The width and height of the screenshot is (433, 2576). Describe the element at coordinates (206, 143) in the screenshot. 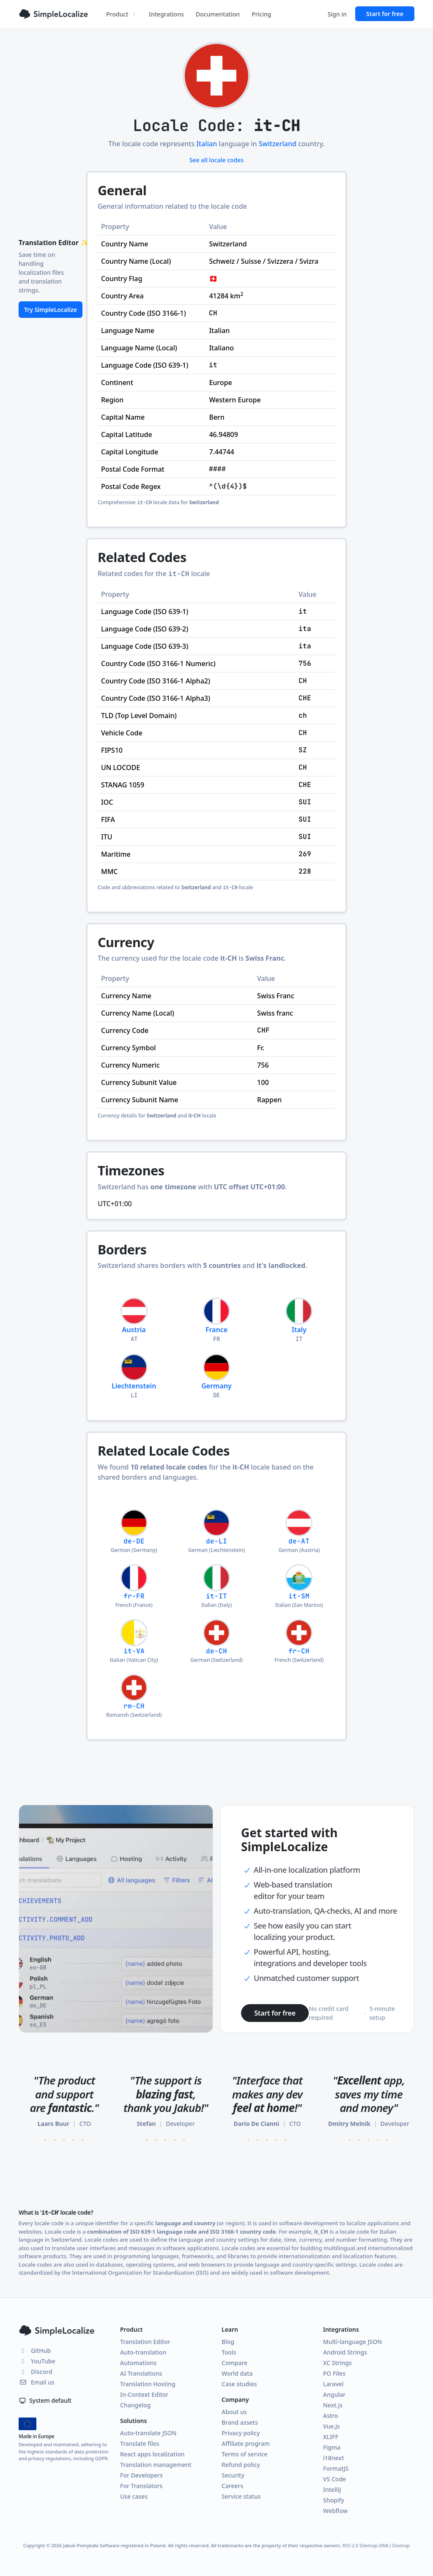

I see `Italian` at that location.